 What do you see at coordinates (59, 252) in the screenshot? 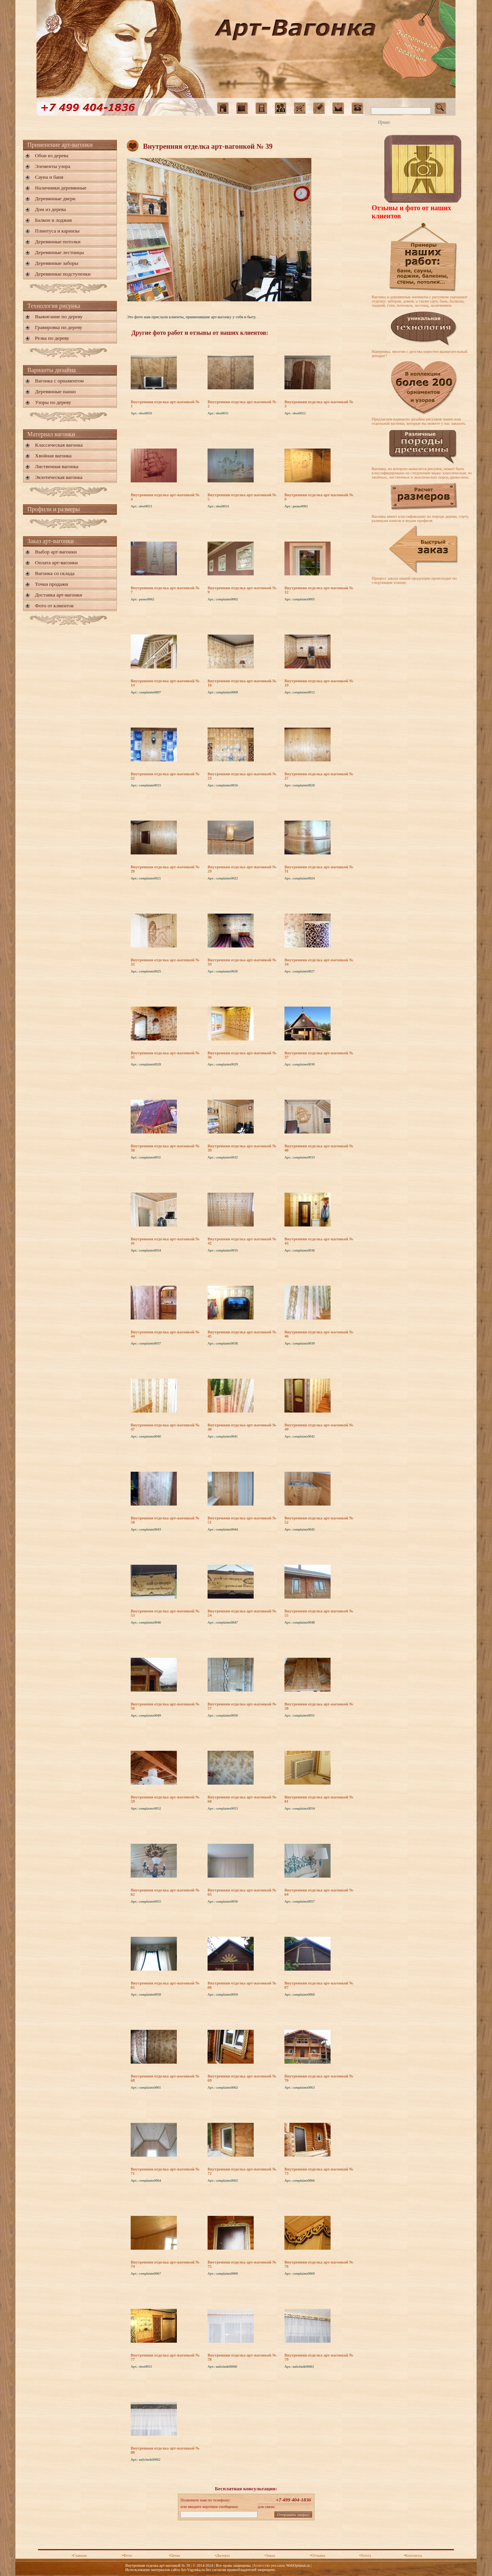
I see `Деревянные лестницы` at bounding box center [59, 252].